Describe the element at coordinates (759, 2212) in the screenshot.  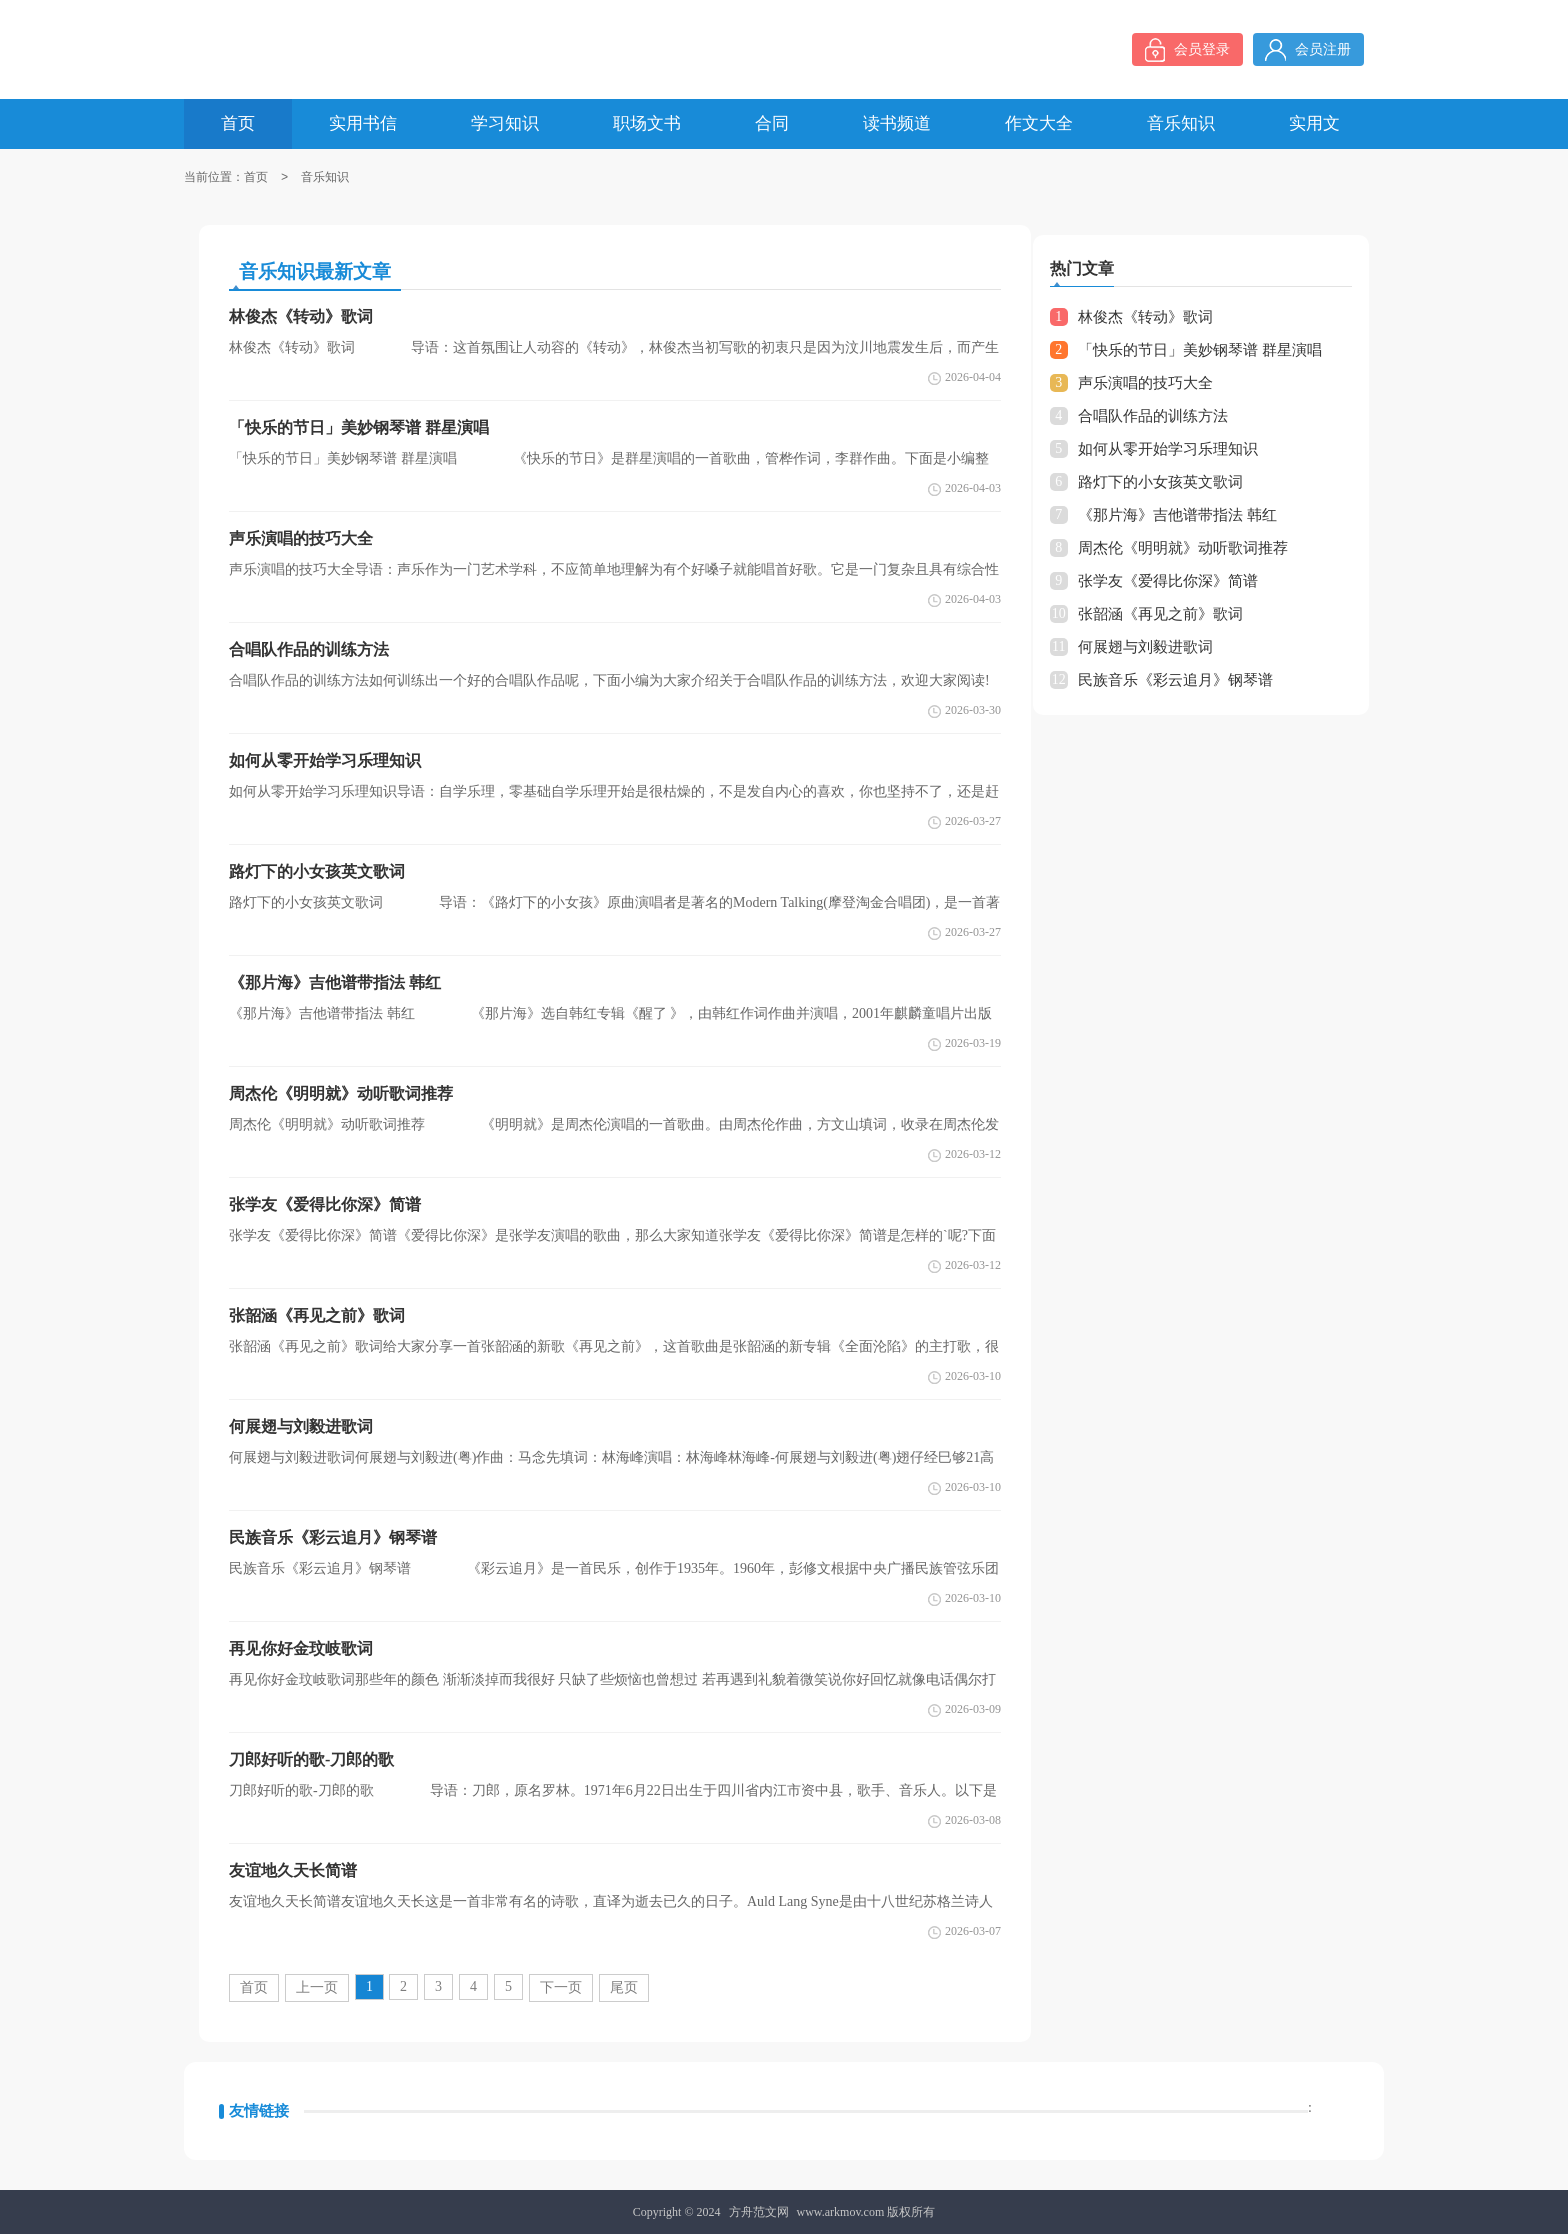
I see `方舟范文网` at that location.